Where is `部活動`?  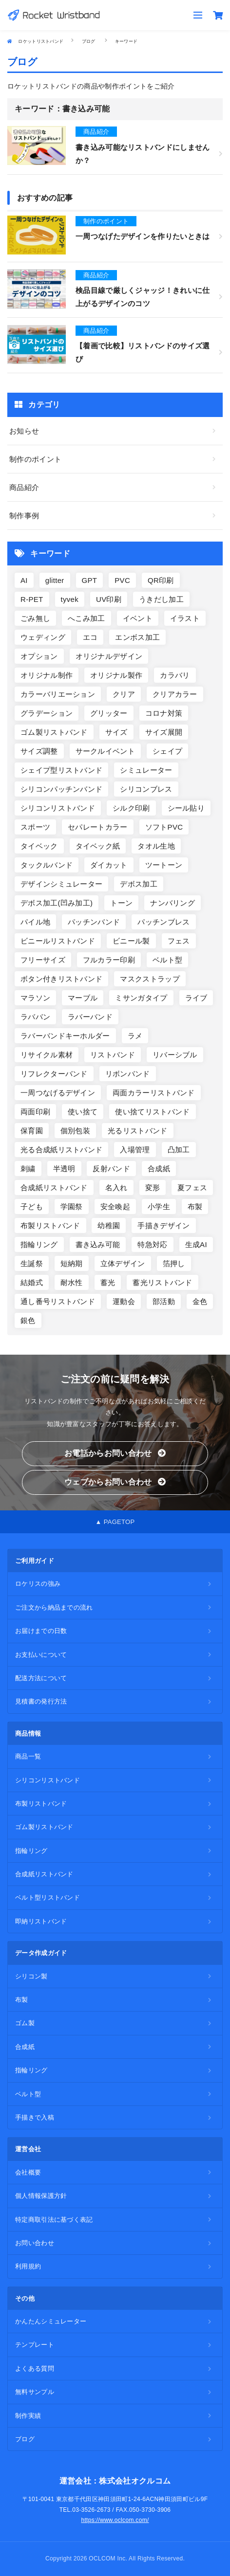
部活動 is located at coordinates (164, 1301).